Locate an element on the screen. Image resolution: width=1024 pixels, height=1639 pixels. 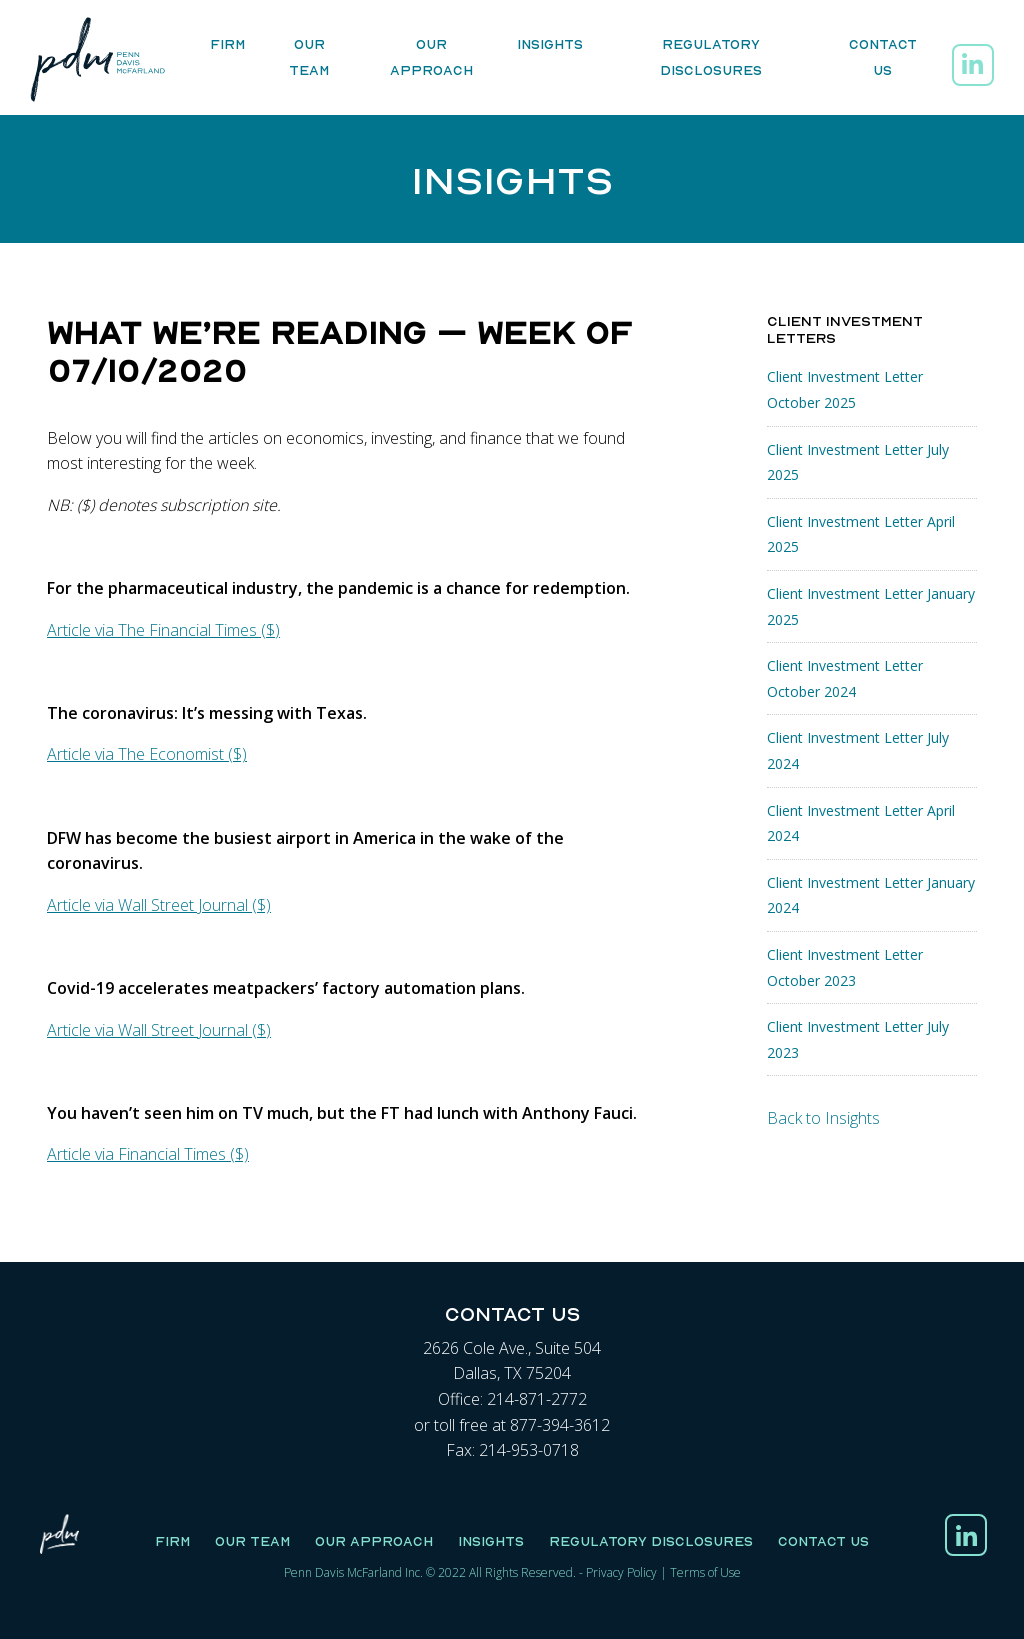
Our Approach is located at coordinates (431, 58).